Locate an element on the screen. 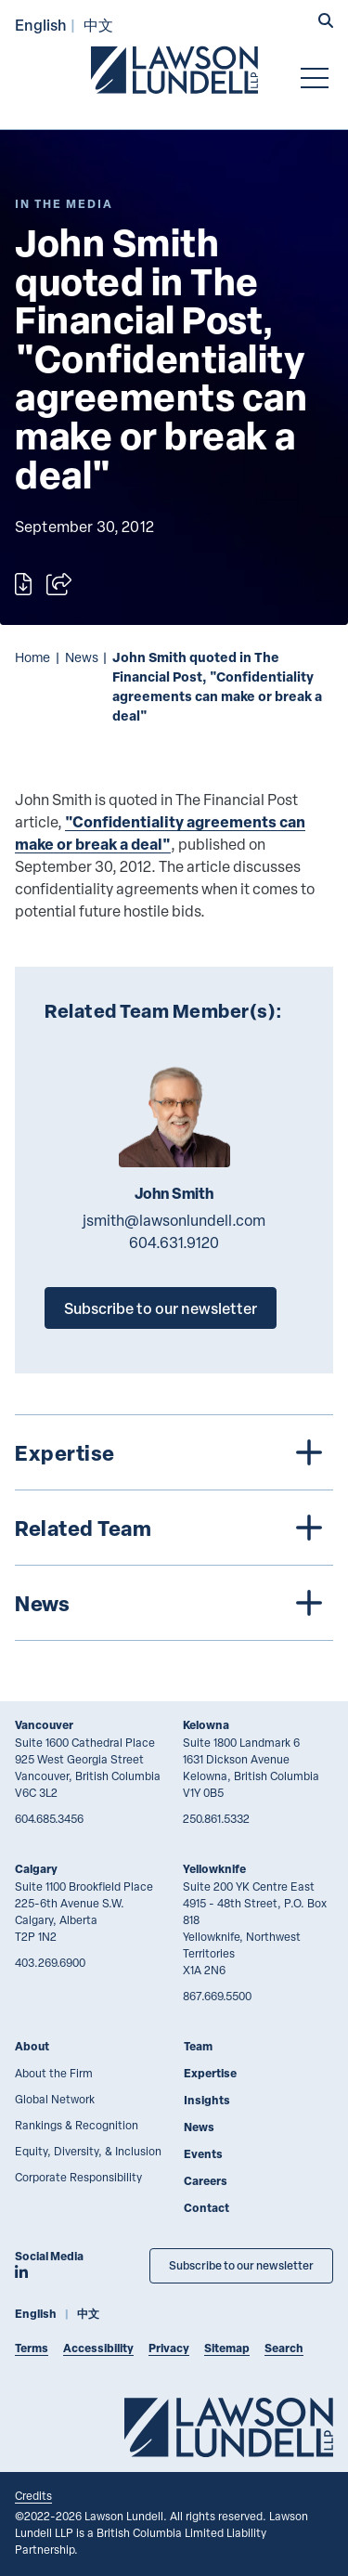 Image resolution: width=348 pixels, height=2576 pixels. Credits [Link to Cubicle Fugitive website] is located at coordinates (33, 2495).